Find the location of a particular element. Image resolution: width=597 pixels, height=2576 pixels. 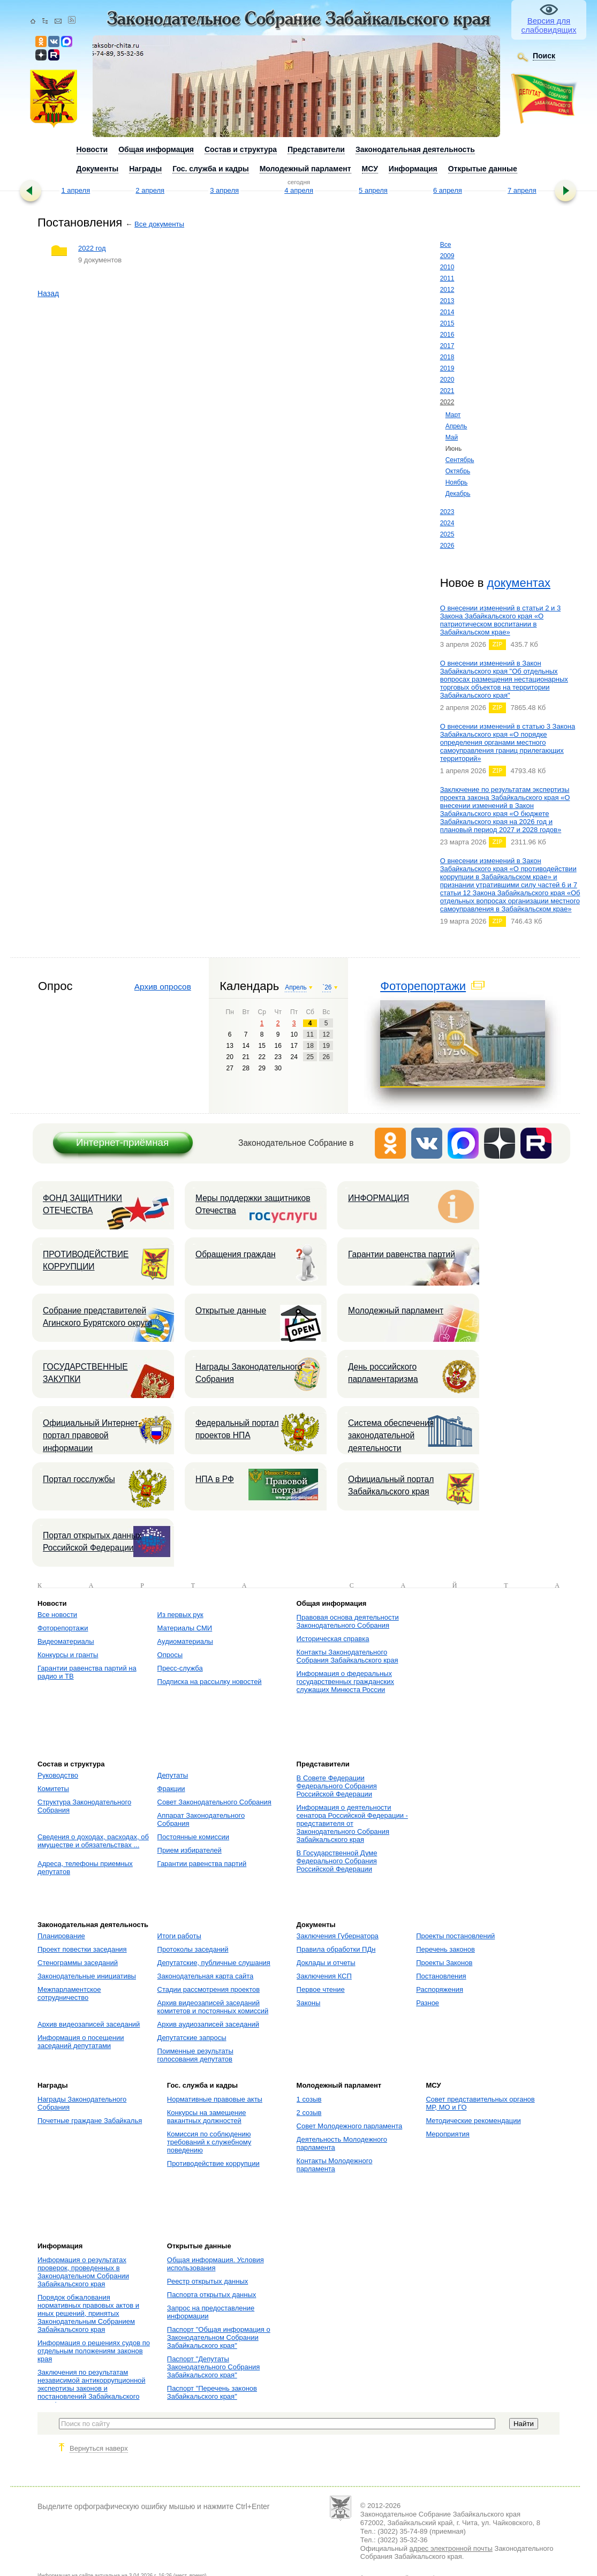

2022 is located at coordinates (447, 402).